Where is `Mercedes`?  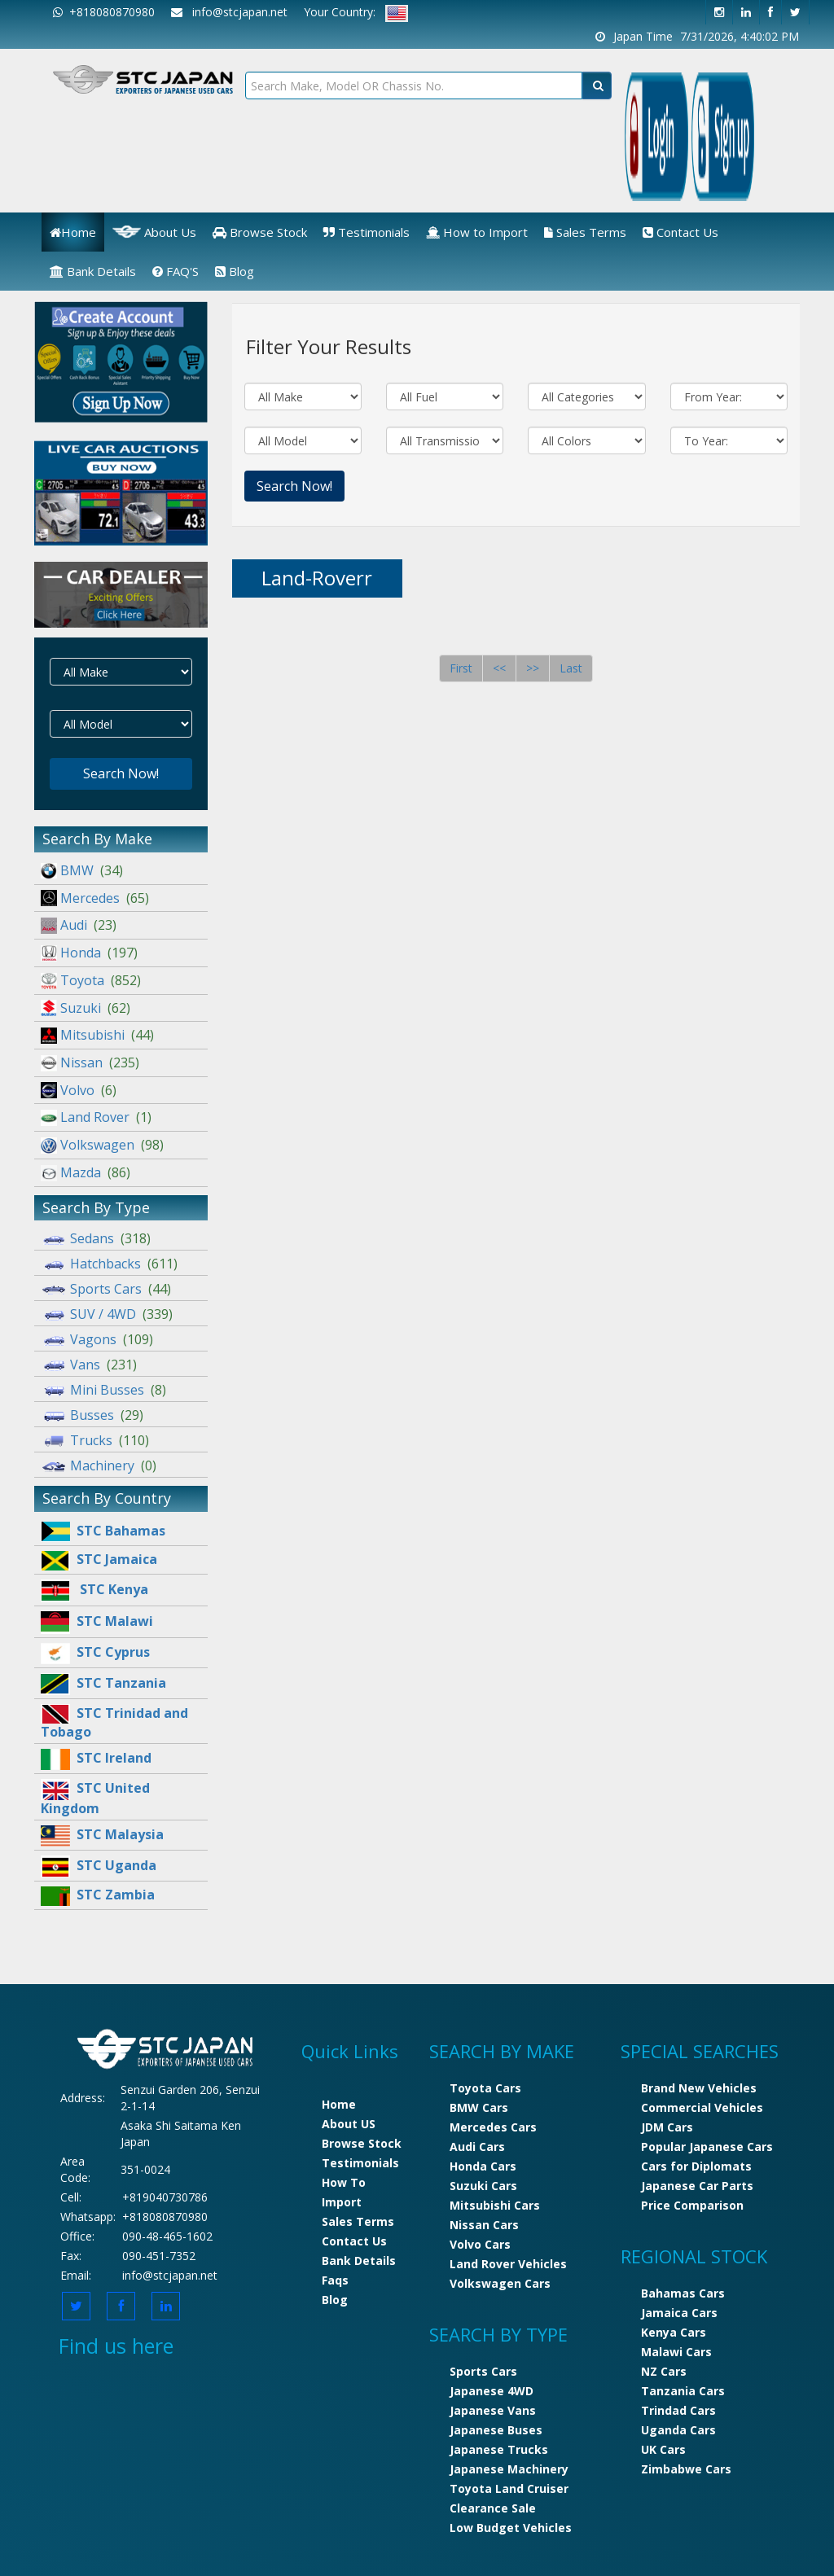 Mercedes is located at coordinates (95, 898).